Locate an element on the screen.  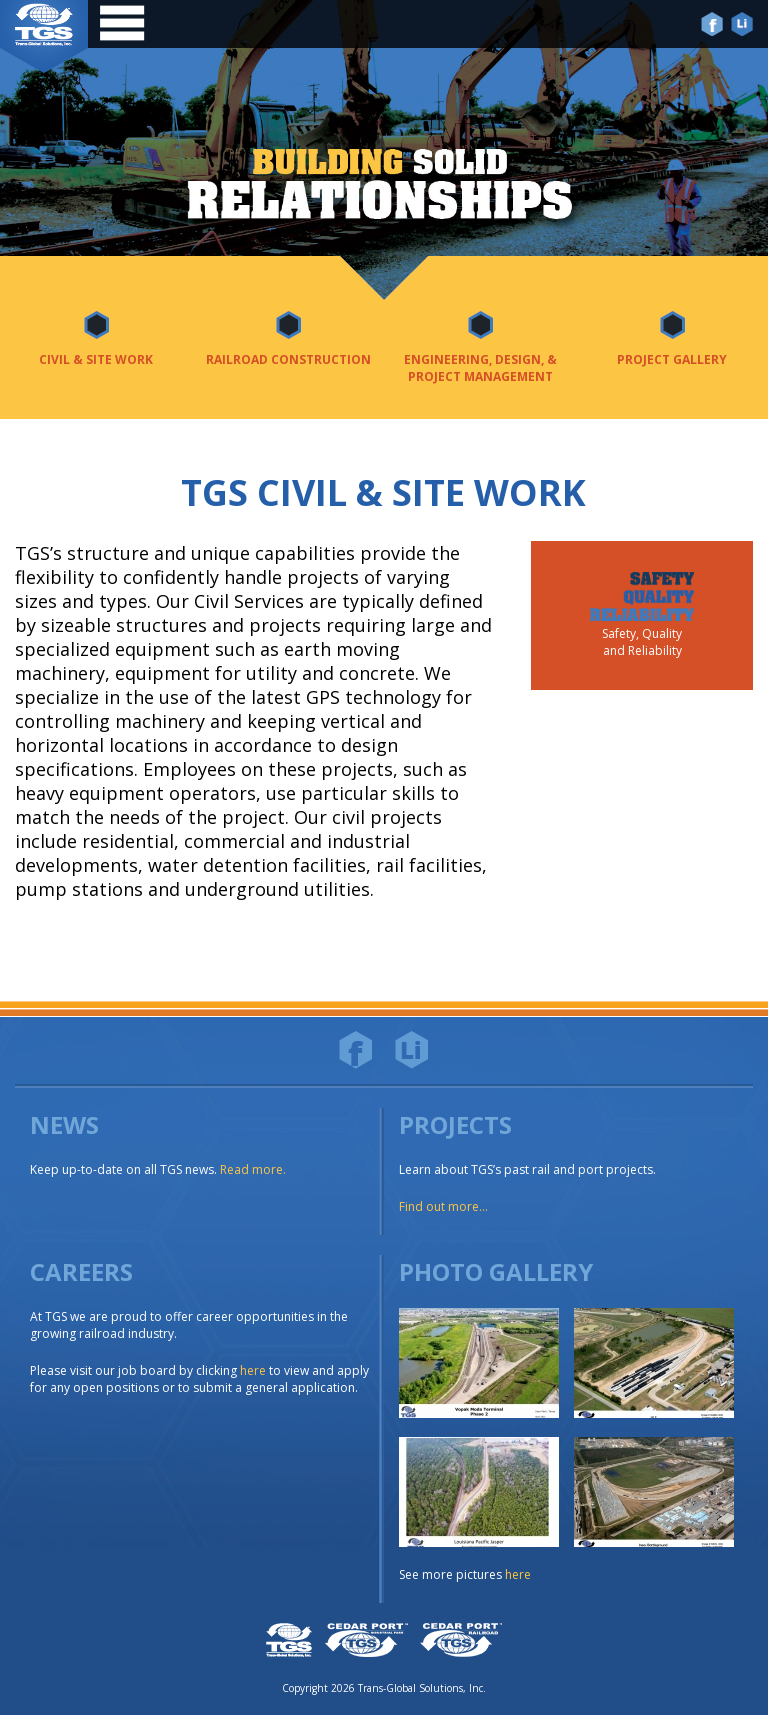
Find out more... is located at coordinates (443, 1206).